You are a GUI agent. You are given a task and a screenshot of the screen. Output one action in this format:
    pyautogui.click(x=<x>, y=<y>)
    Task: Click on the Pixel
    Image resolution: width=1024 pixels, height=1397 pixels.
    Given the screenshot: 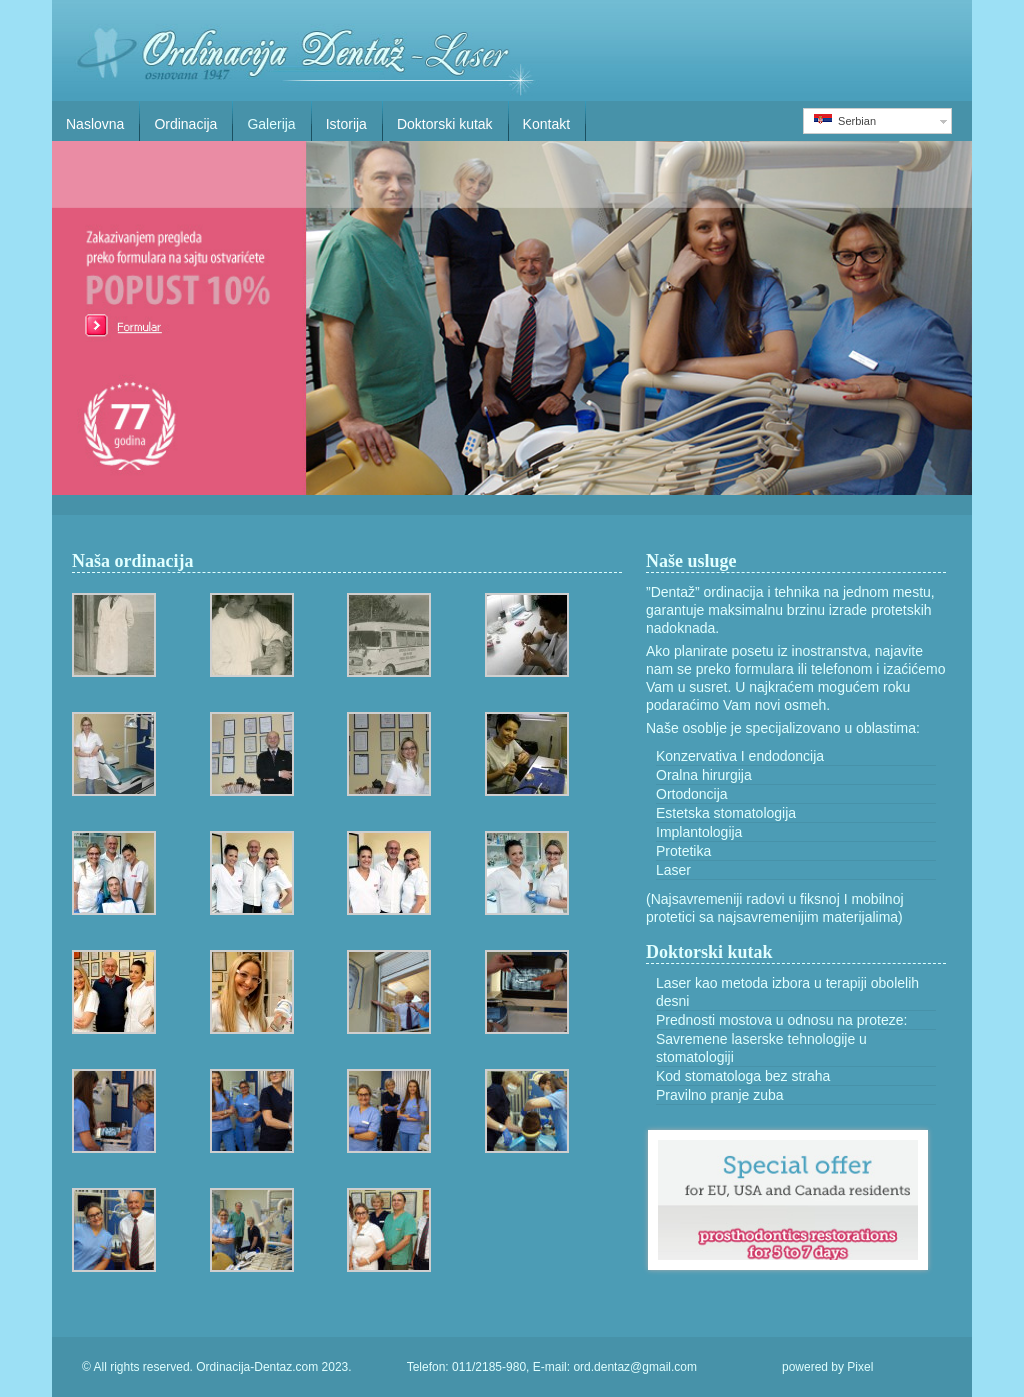 What is the action you would take?
    pyautogui.click(x=860, y=1367)
    